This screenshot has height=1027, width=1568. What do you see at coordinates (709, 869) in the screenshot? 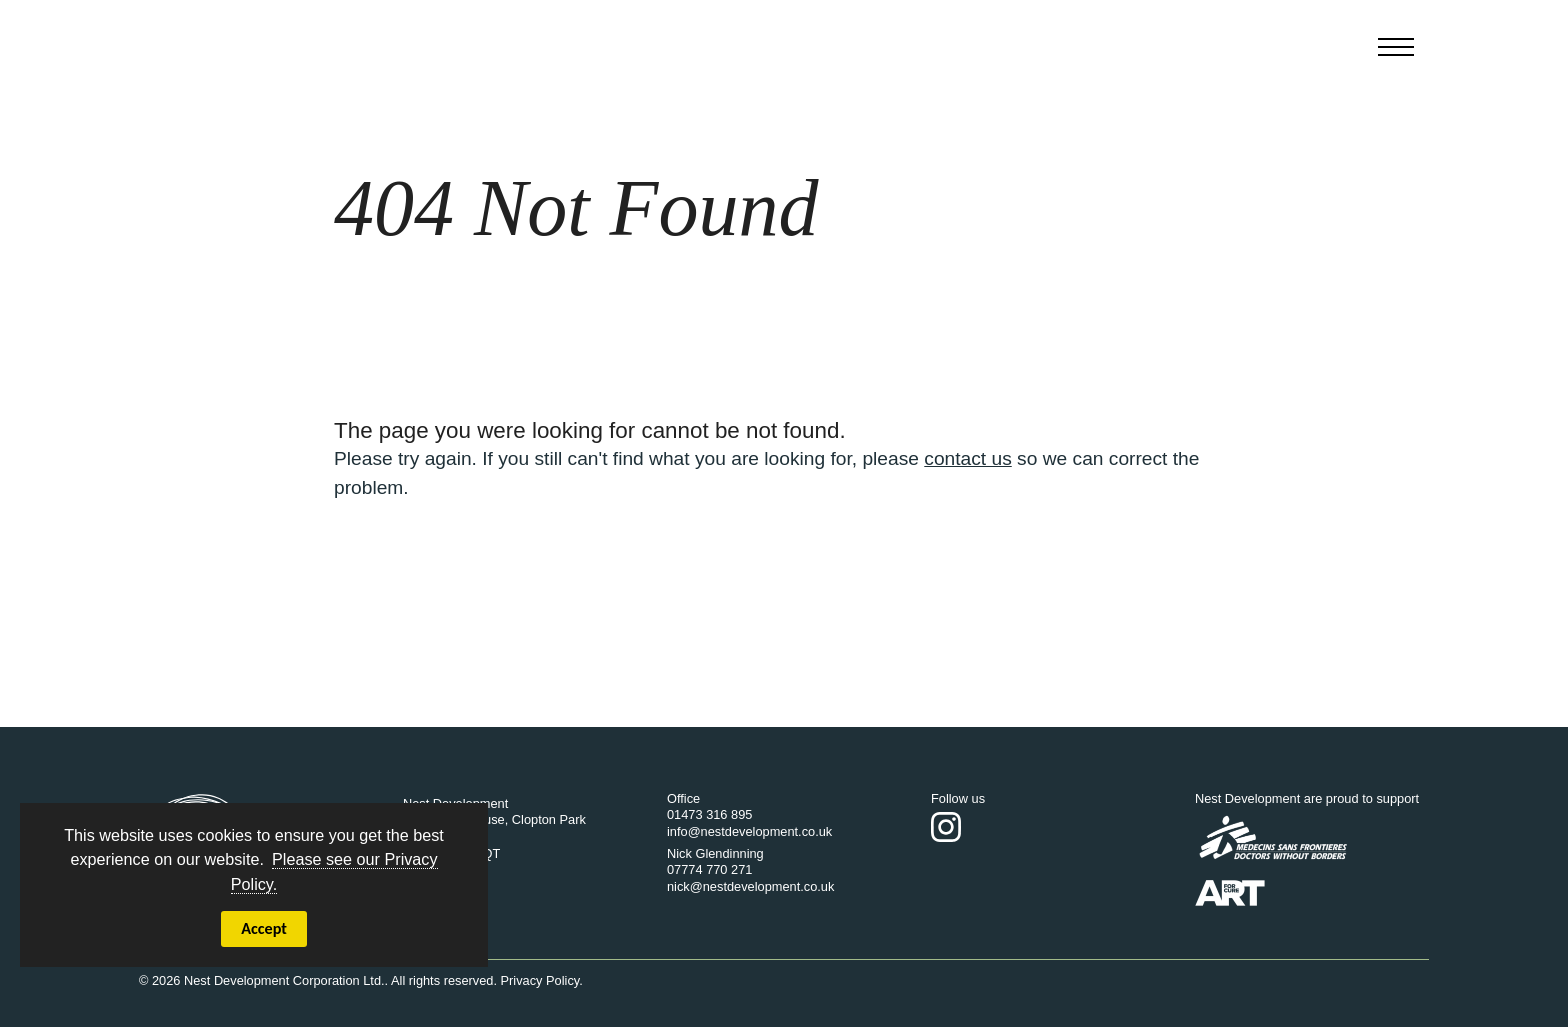
I see `07774 770 271` at bounding box center [709, 869].